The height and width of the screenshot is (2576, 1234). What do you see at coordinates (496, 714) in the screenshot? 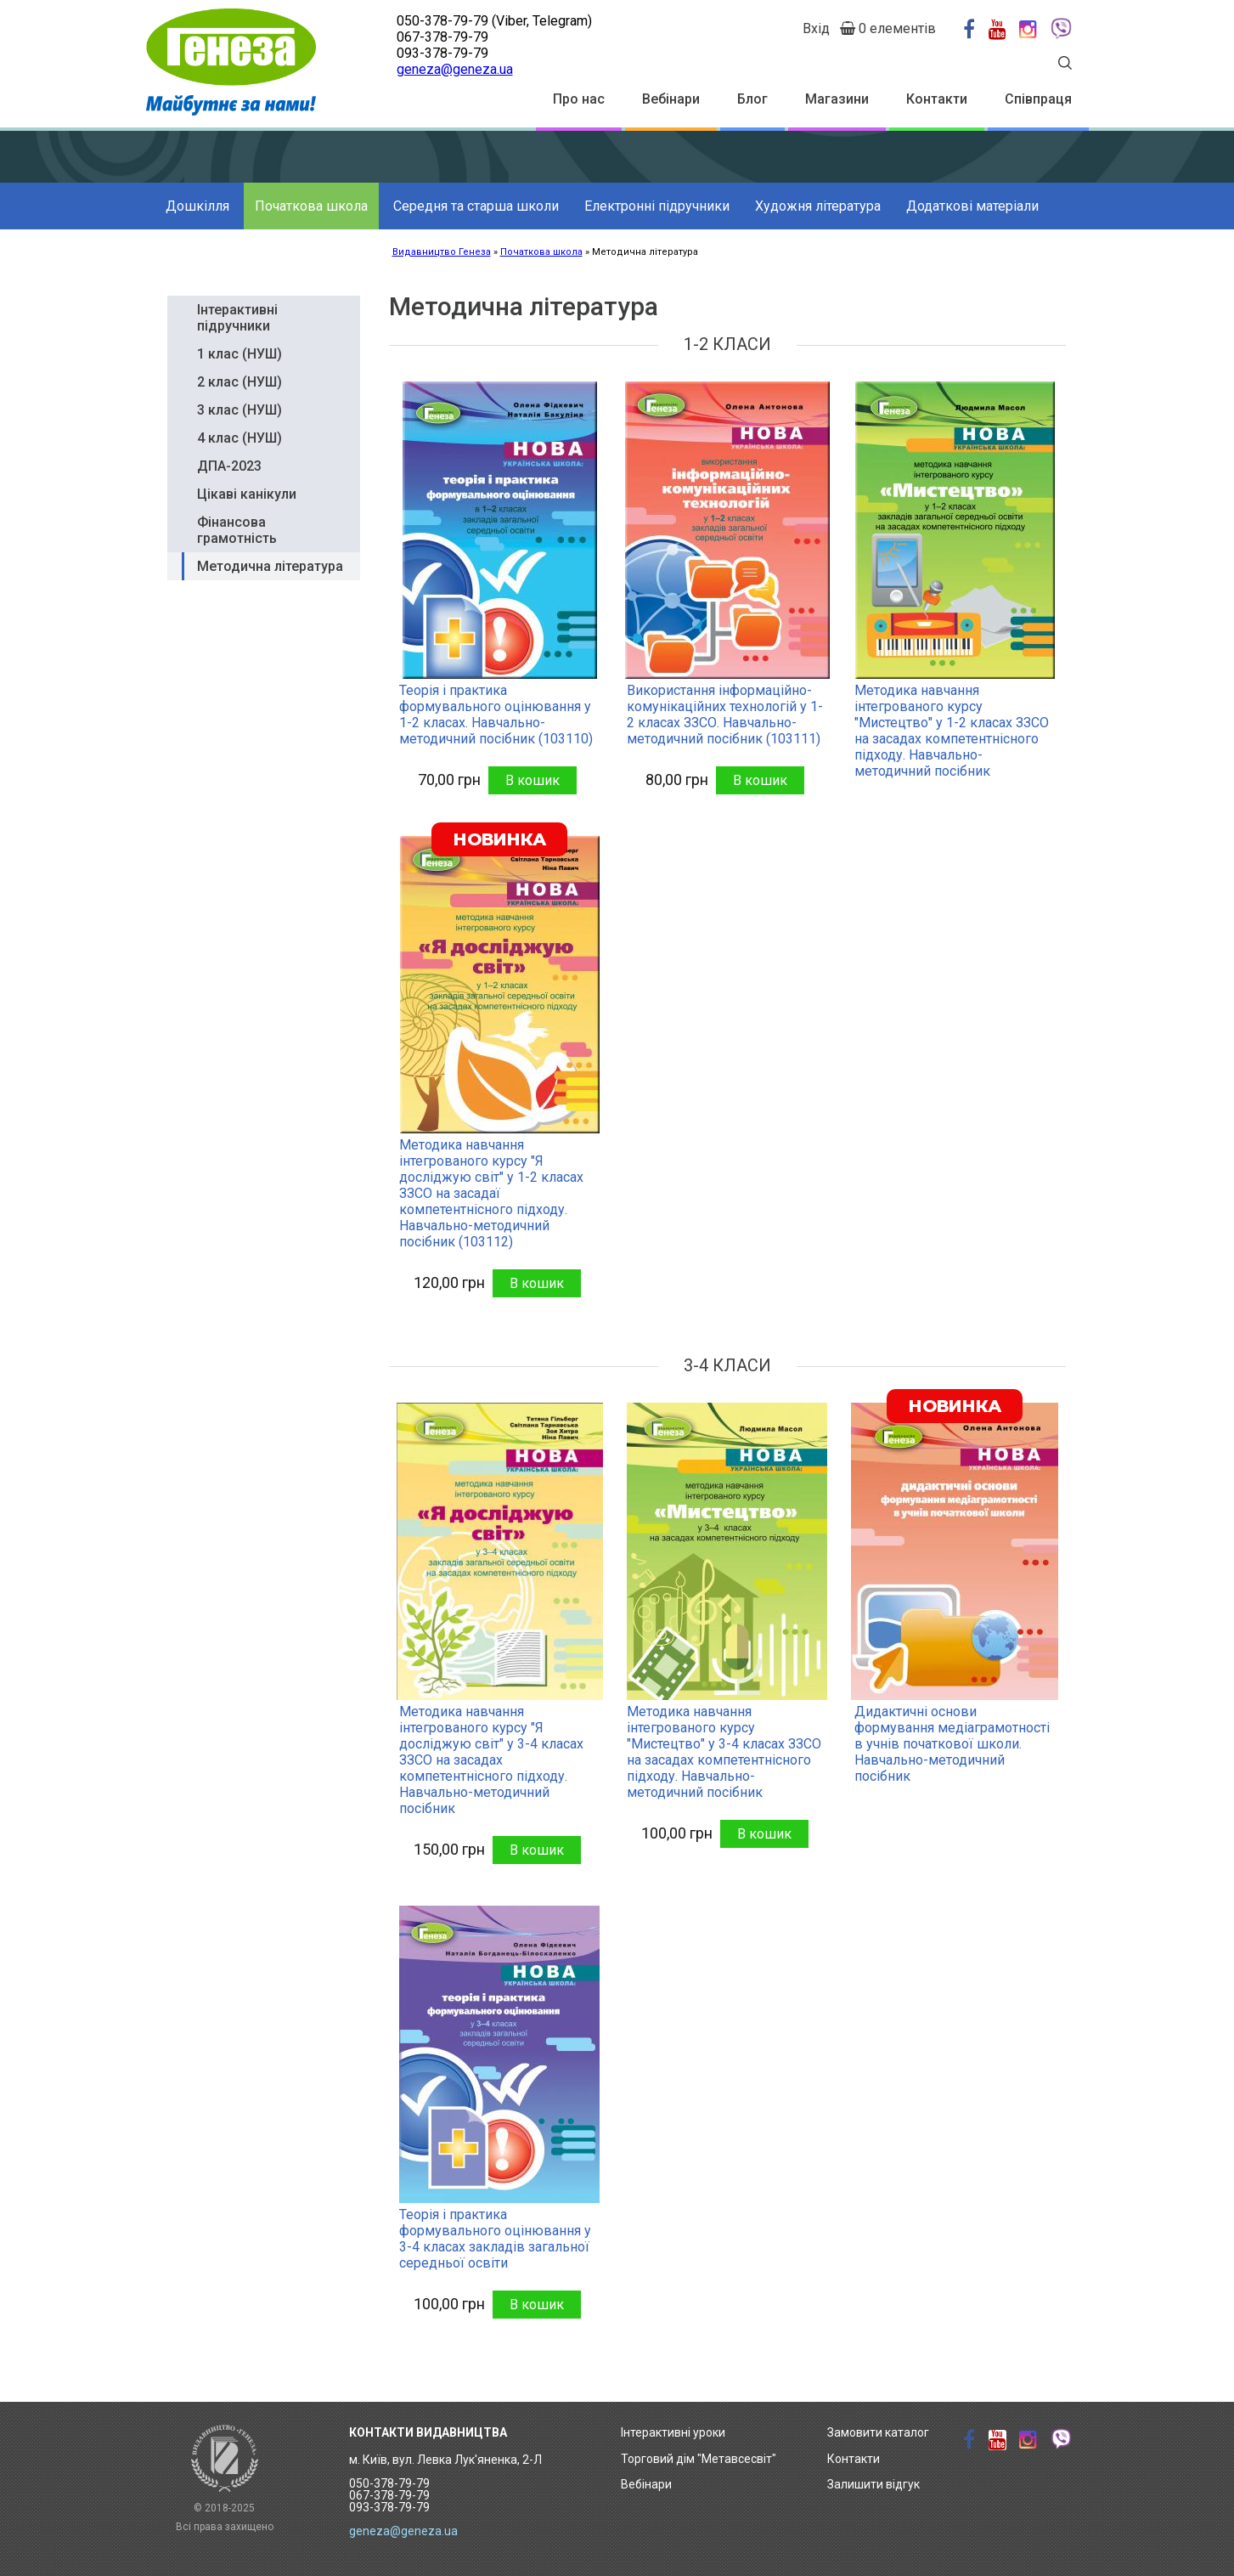
I see `Теорія і практика формувального оцінювання у 1-2 класах. Навчально-методичний посібник (103110)` at bounding box center [496, 714].